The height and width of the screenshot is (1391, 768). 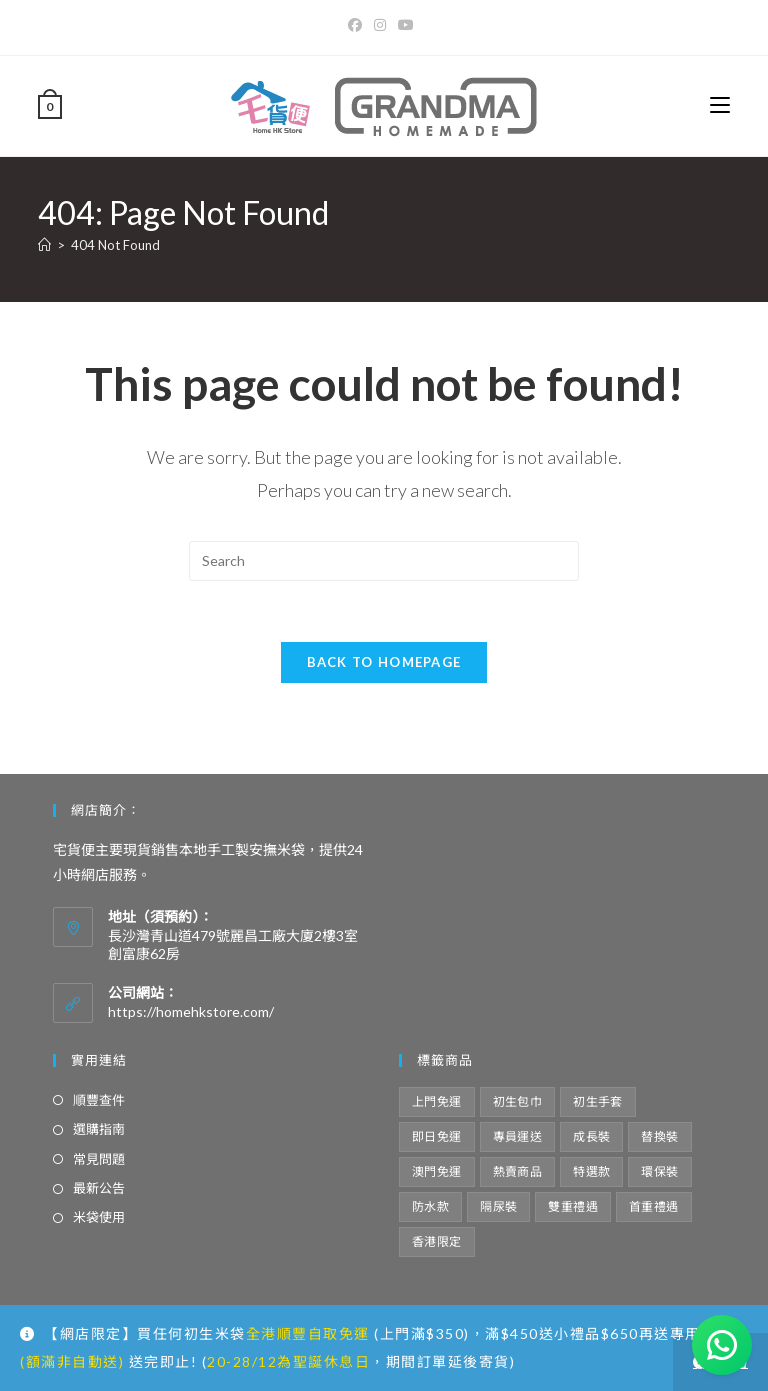 I want to click on [Instagram], so click(x=380, y=25).